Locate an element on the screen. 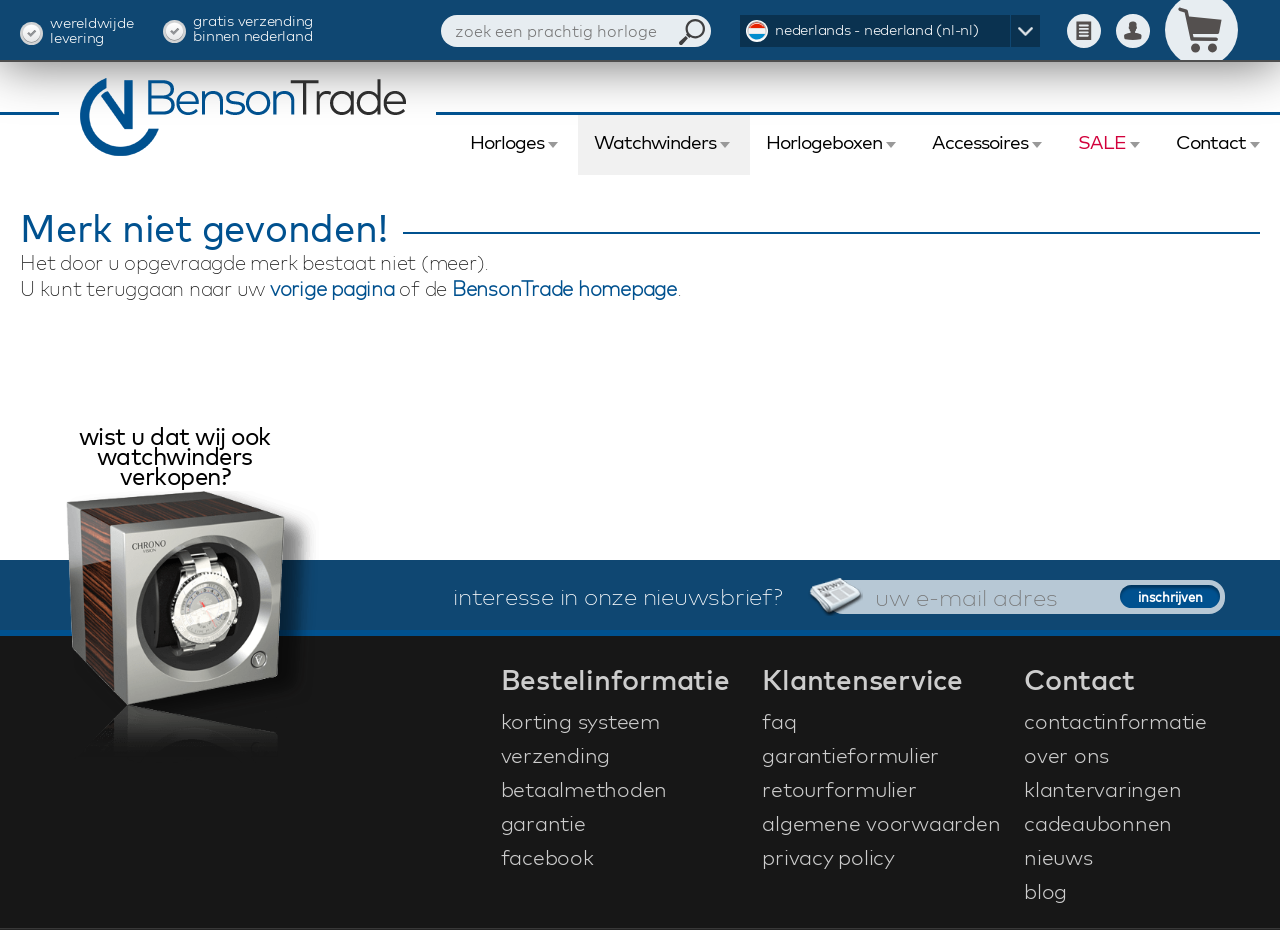  cadeaubonnen is located at coordinates (1098, 823).